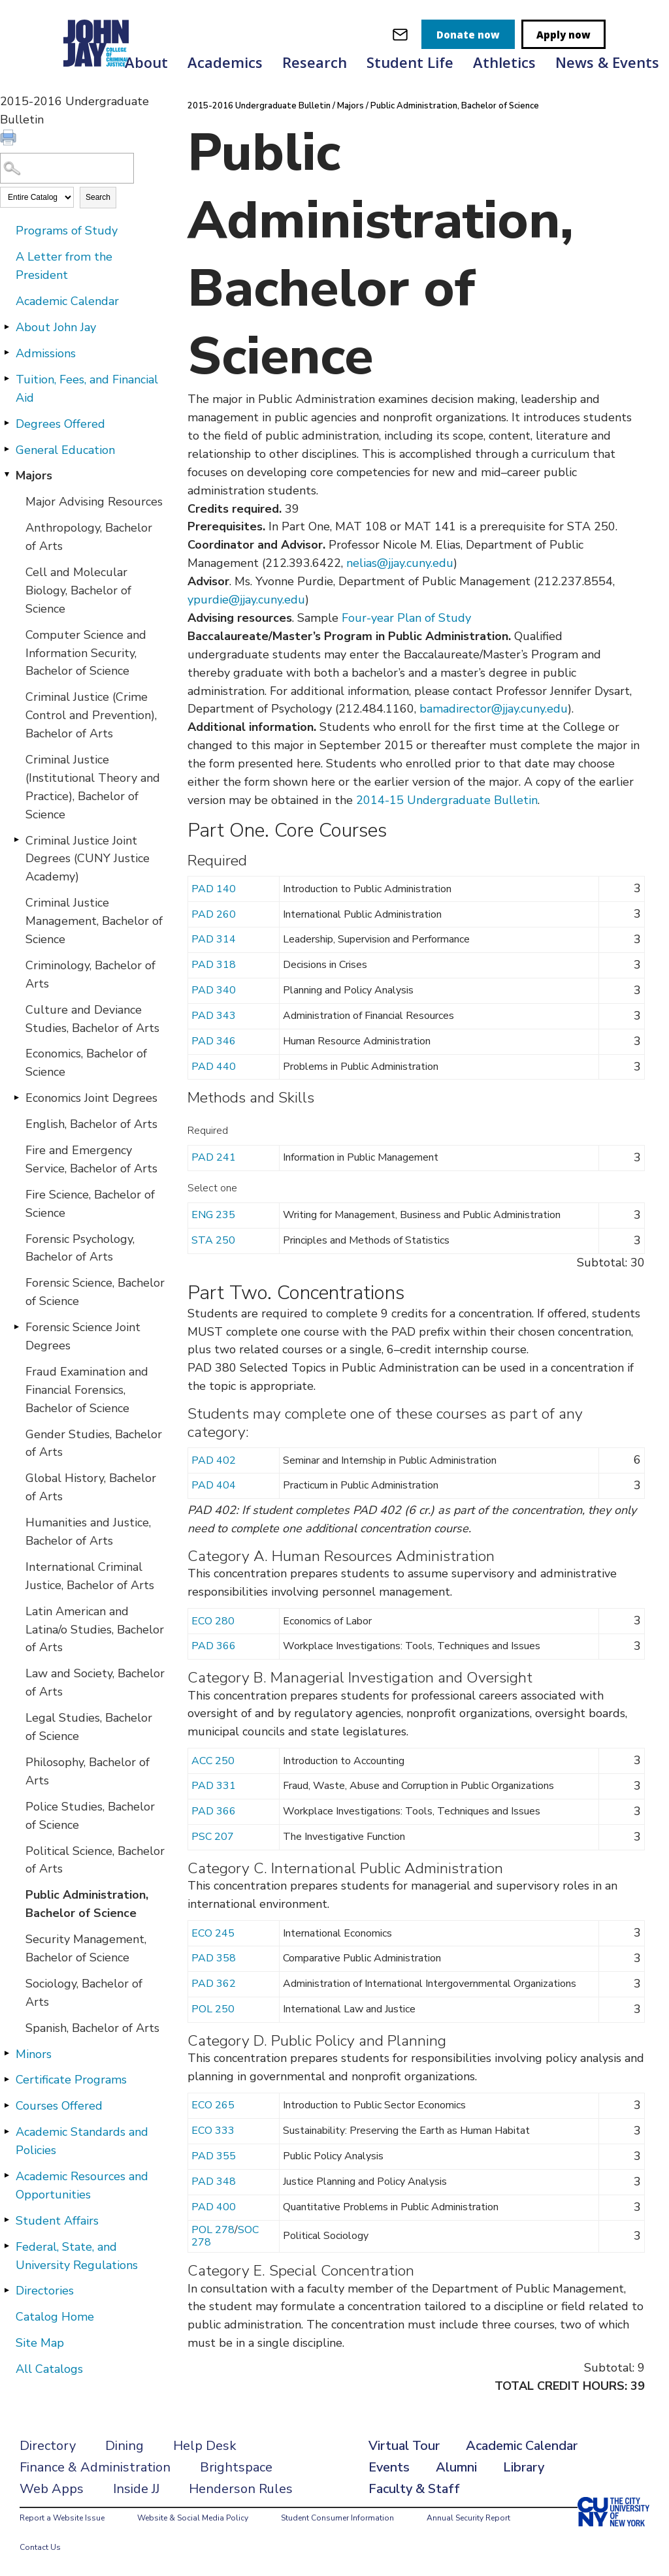 This screenshot has height=2576, width=669. What do you see at coordinates (213, 1066) in the screenshot?
I see `PAD 440` at bounding box center [213, 1066].